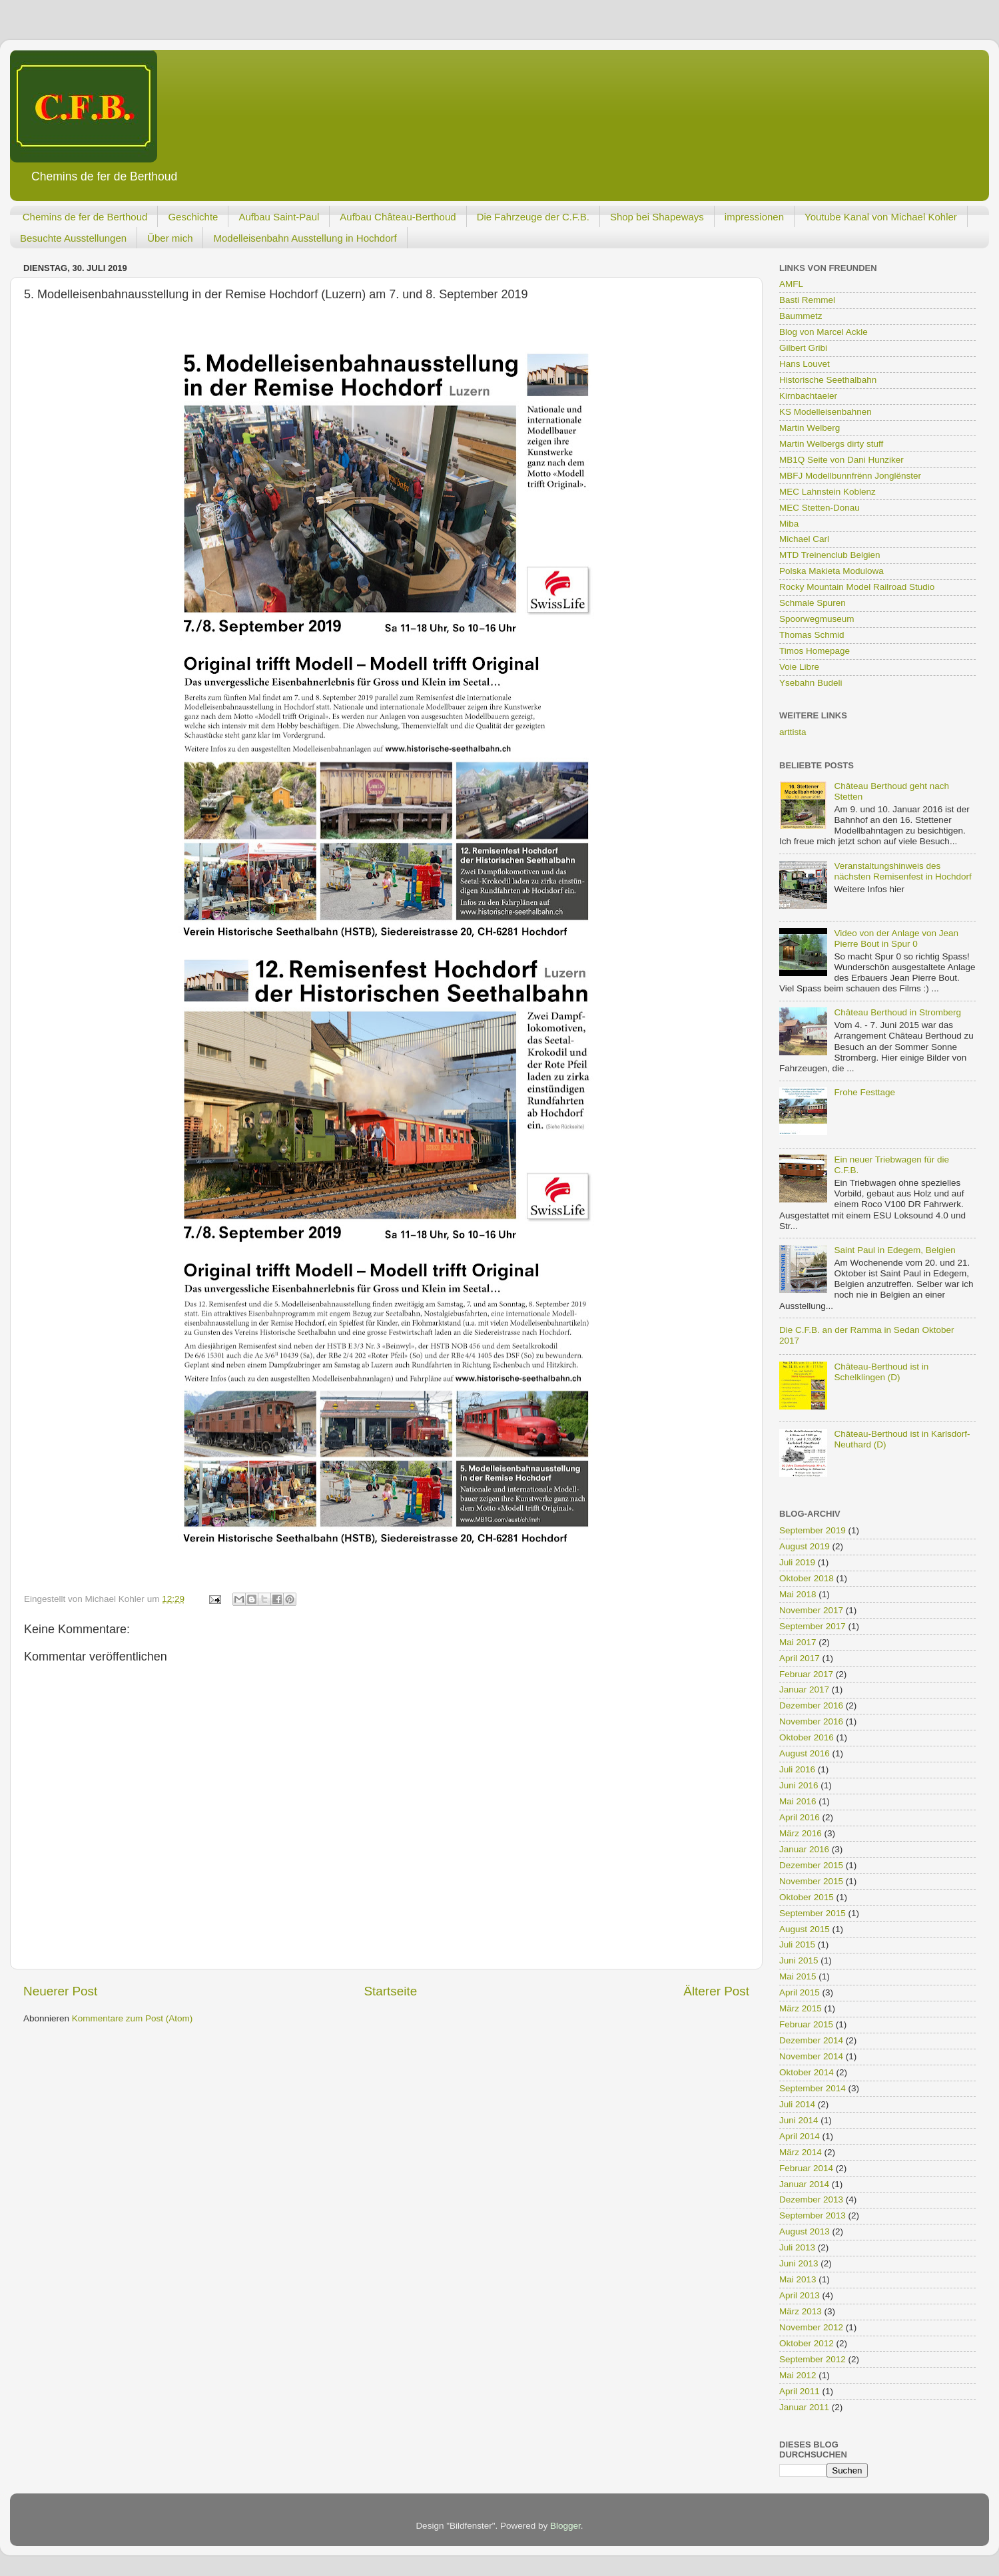 Image resolution: width=999 pixels, height=2576 pixels. Describe the element at coordinates (799, 1960) in the screenshot. I see `Juni 2015` at that location.